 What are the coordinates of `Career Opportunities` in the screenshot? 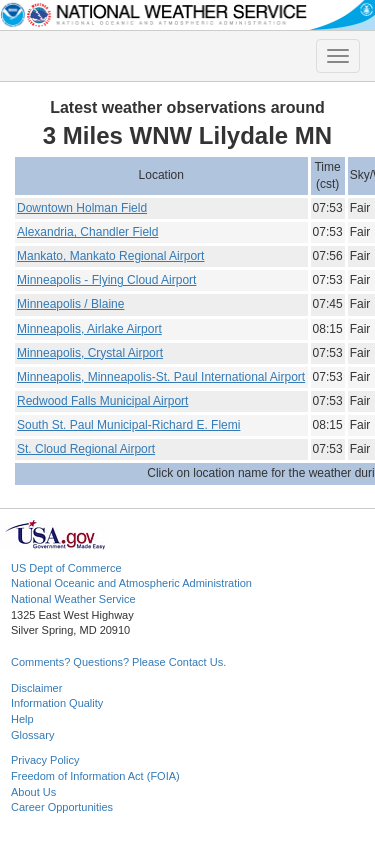 It's located at (62, 807).